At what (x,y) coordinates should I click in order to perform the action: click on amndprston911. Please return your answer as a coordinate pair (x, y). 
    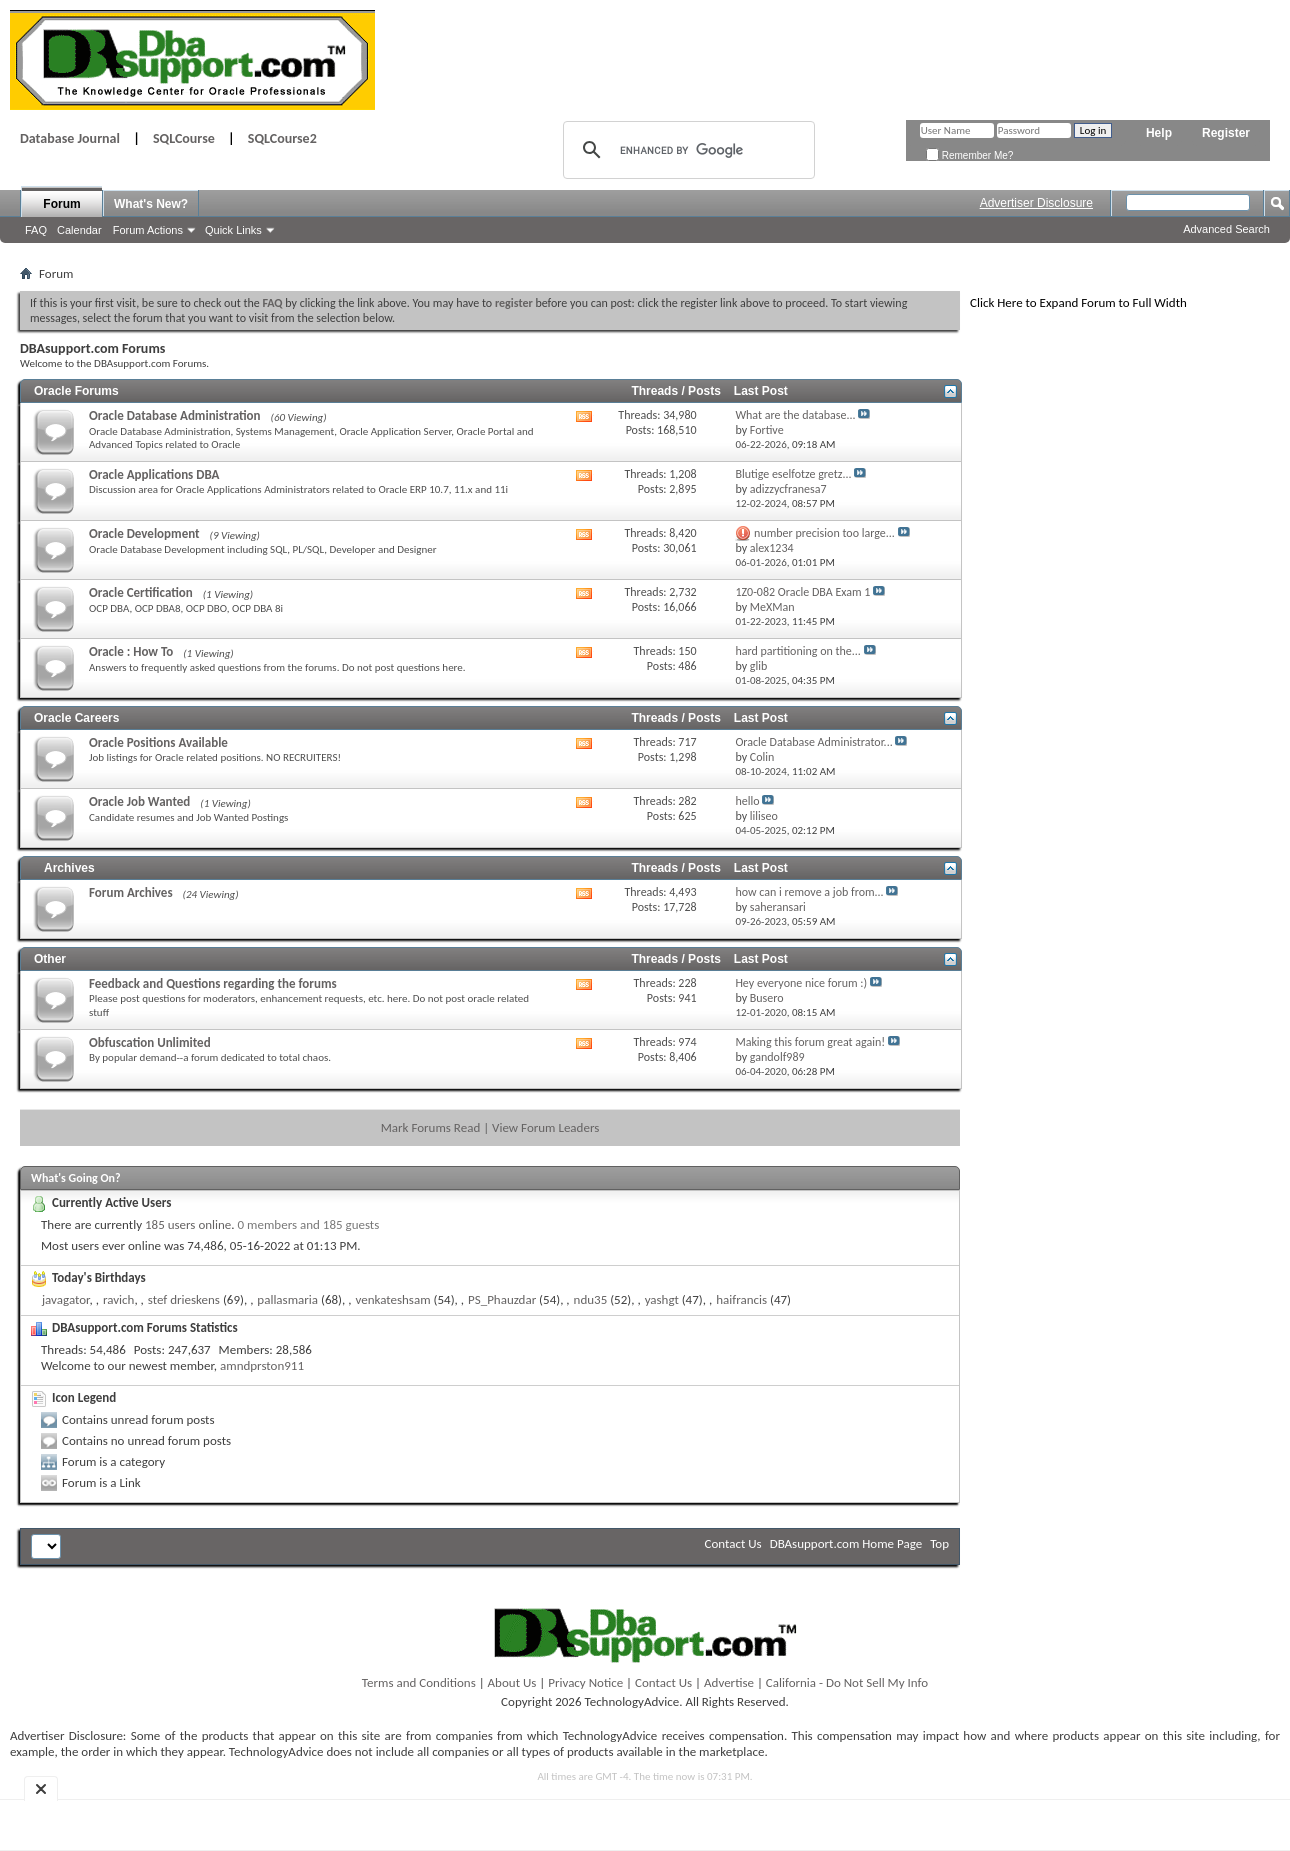
    Looking at the image, I should click on (262, 1365).